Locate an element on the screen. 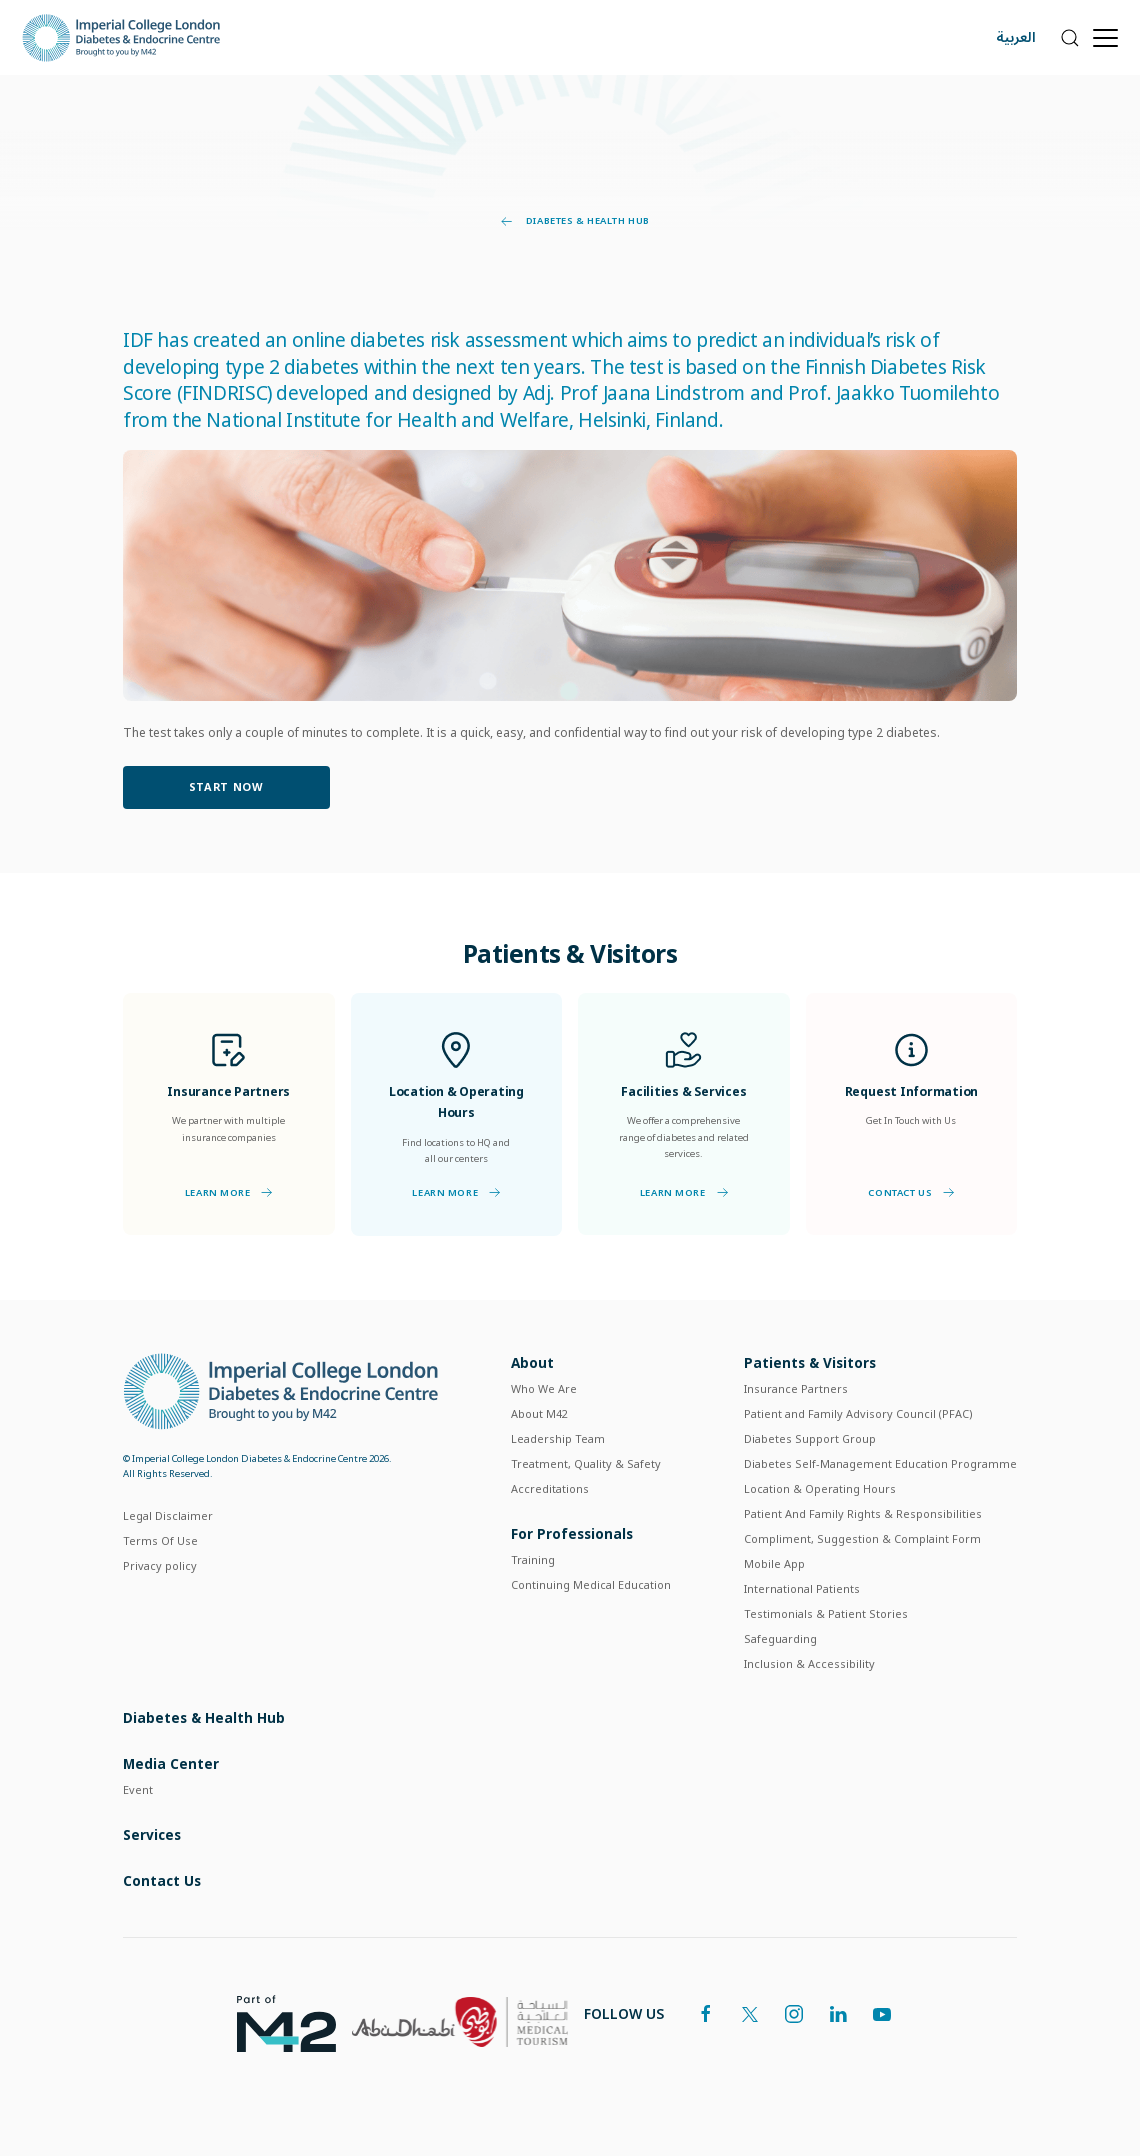 The image size is (1140, 2156). Insurance Partners is located at coordinates (796, 1388).